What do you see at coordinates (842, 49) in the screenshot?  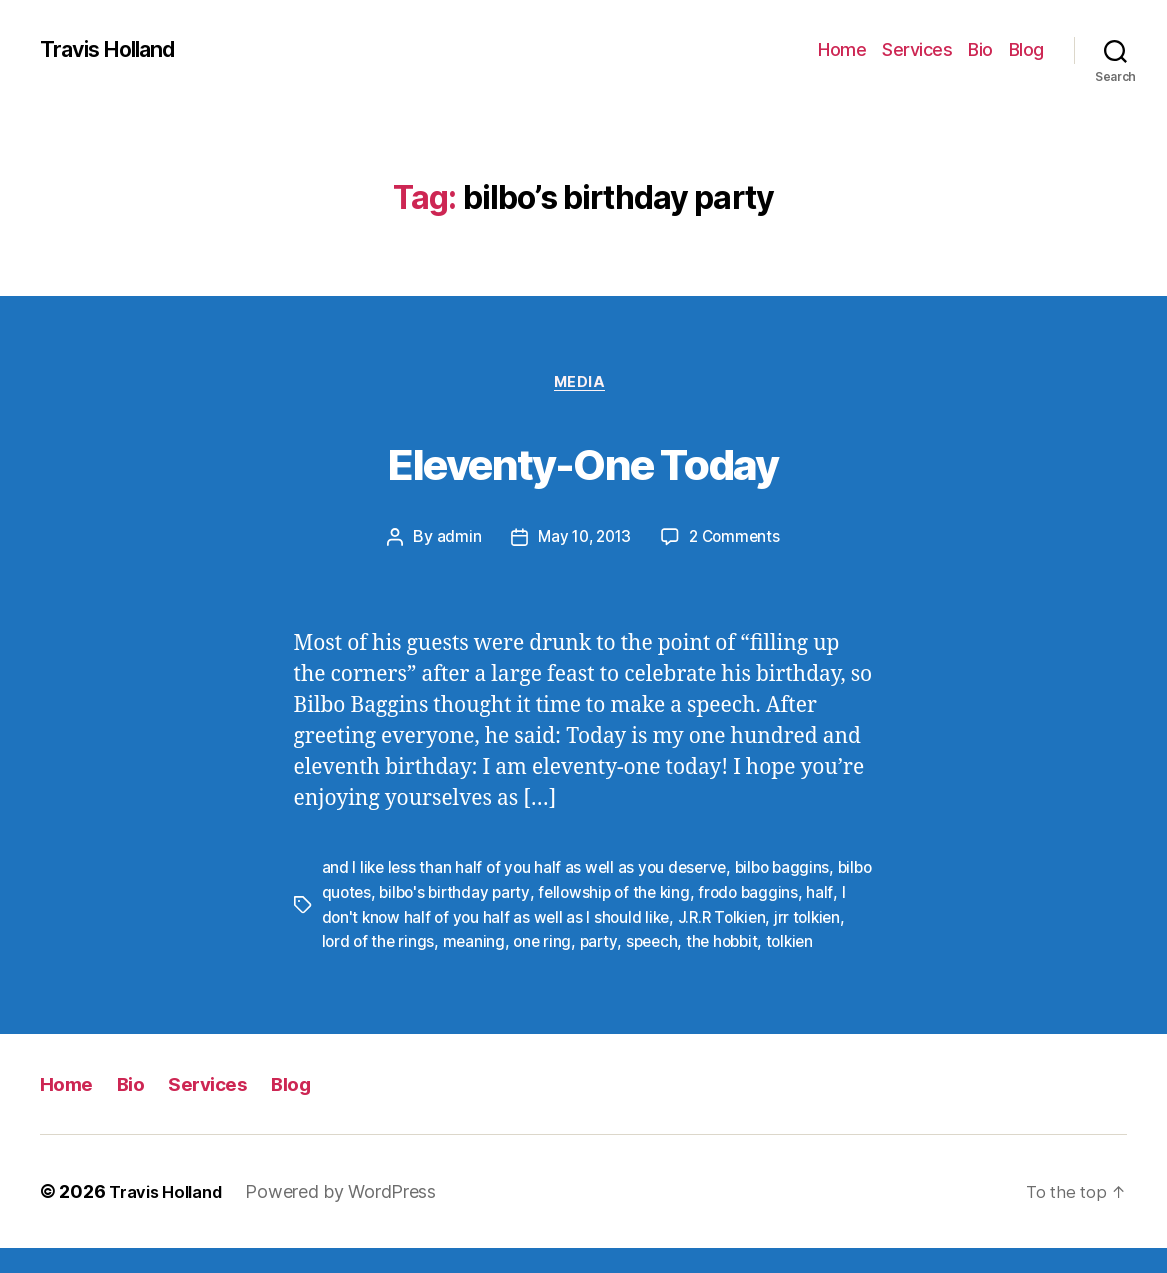 I see `Home` at bounding box center [842, 49].